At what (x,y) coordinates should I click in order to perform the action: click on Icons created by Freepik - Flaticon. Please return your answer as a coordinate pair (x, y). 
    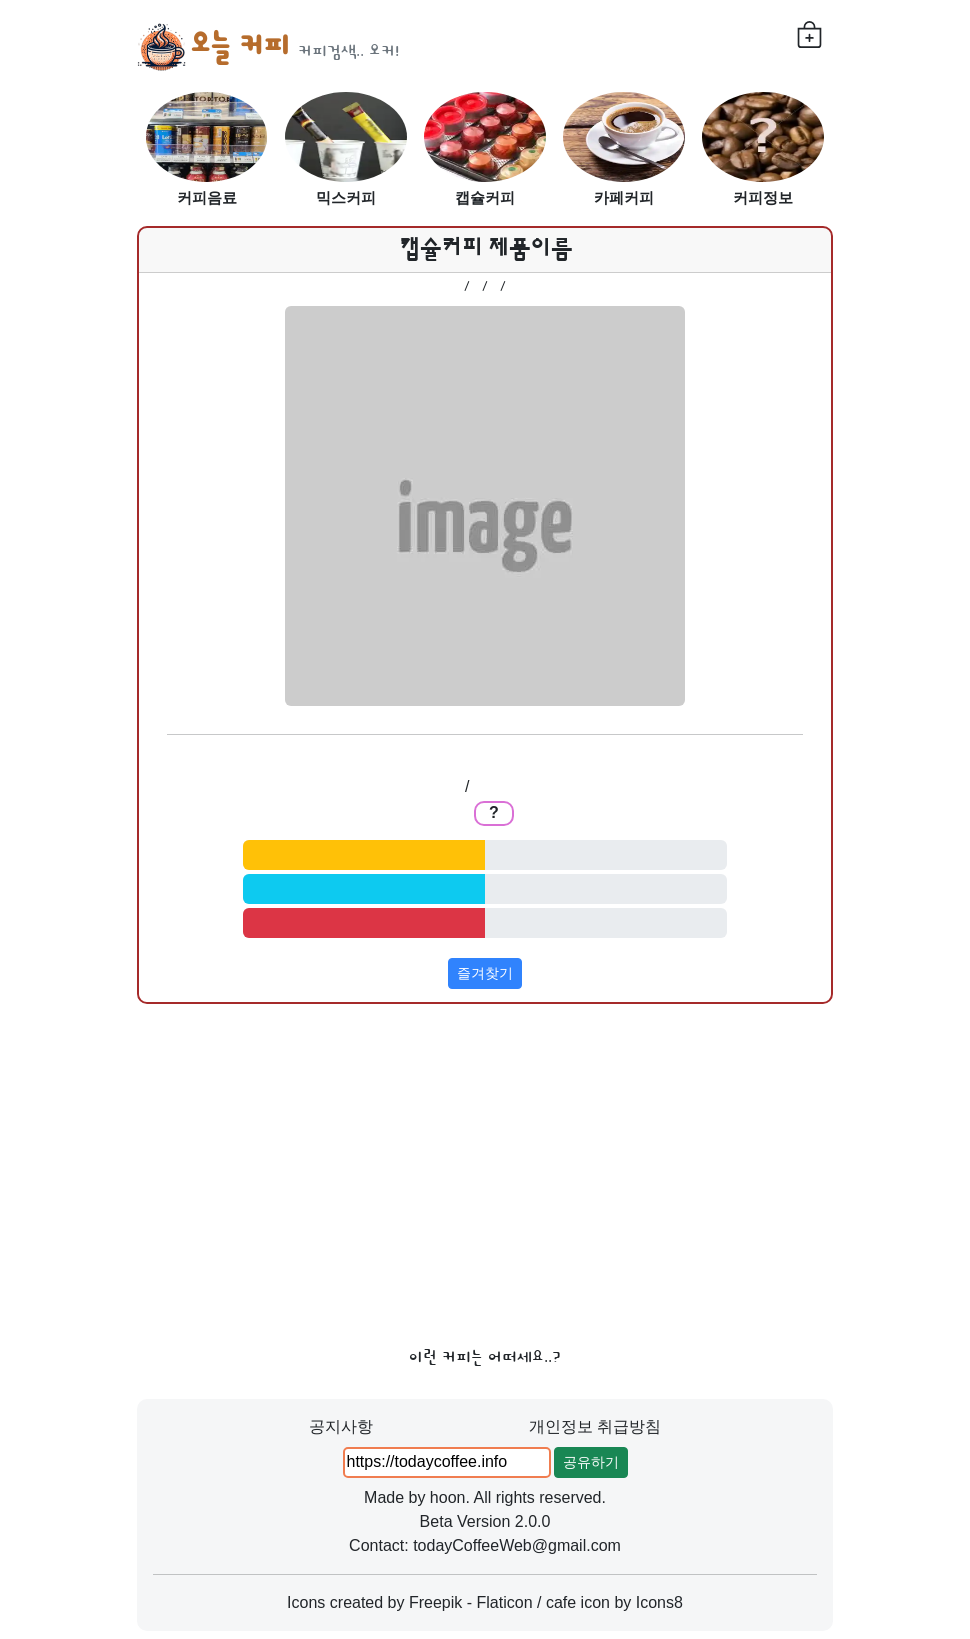
    Looking at the image, I should click on (409, 1602).